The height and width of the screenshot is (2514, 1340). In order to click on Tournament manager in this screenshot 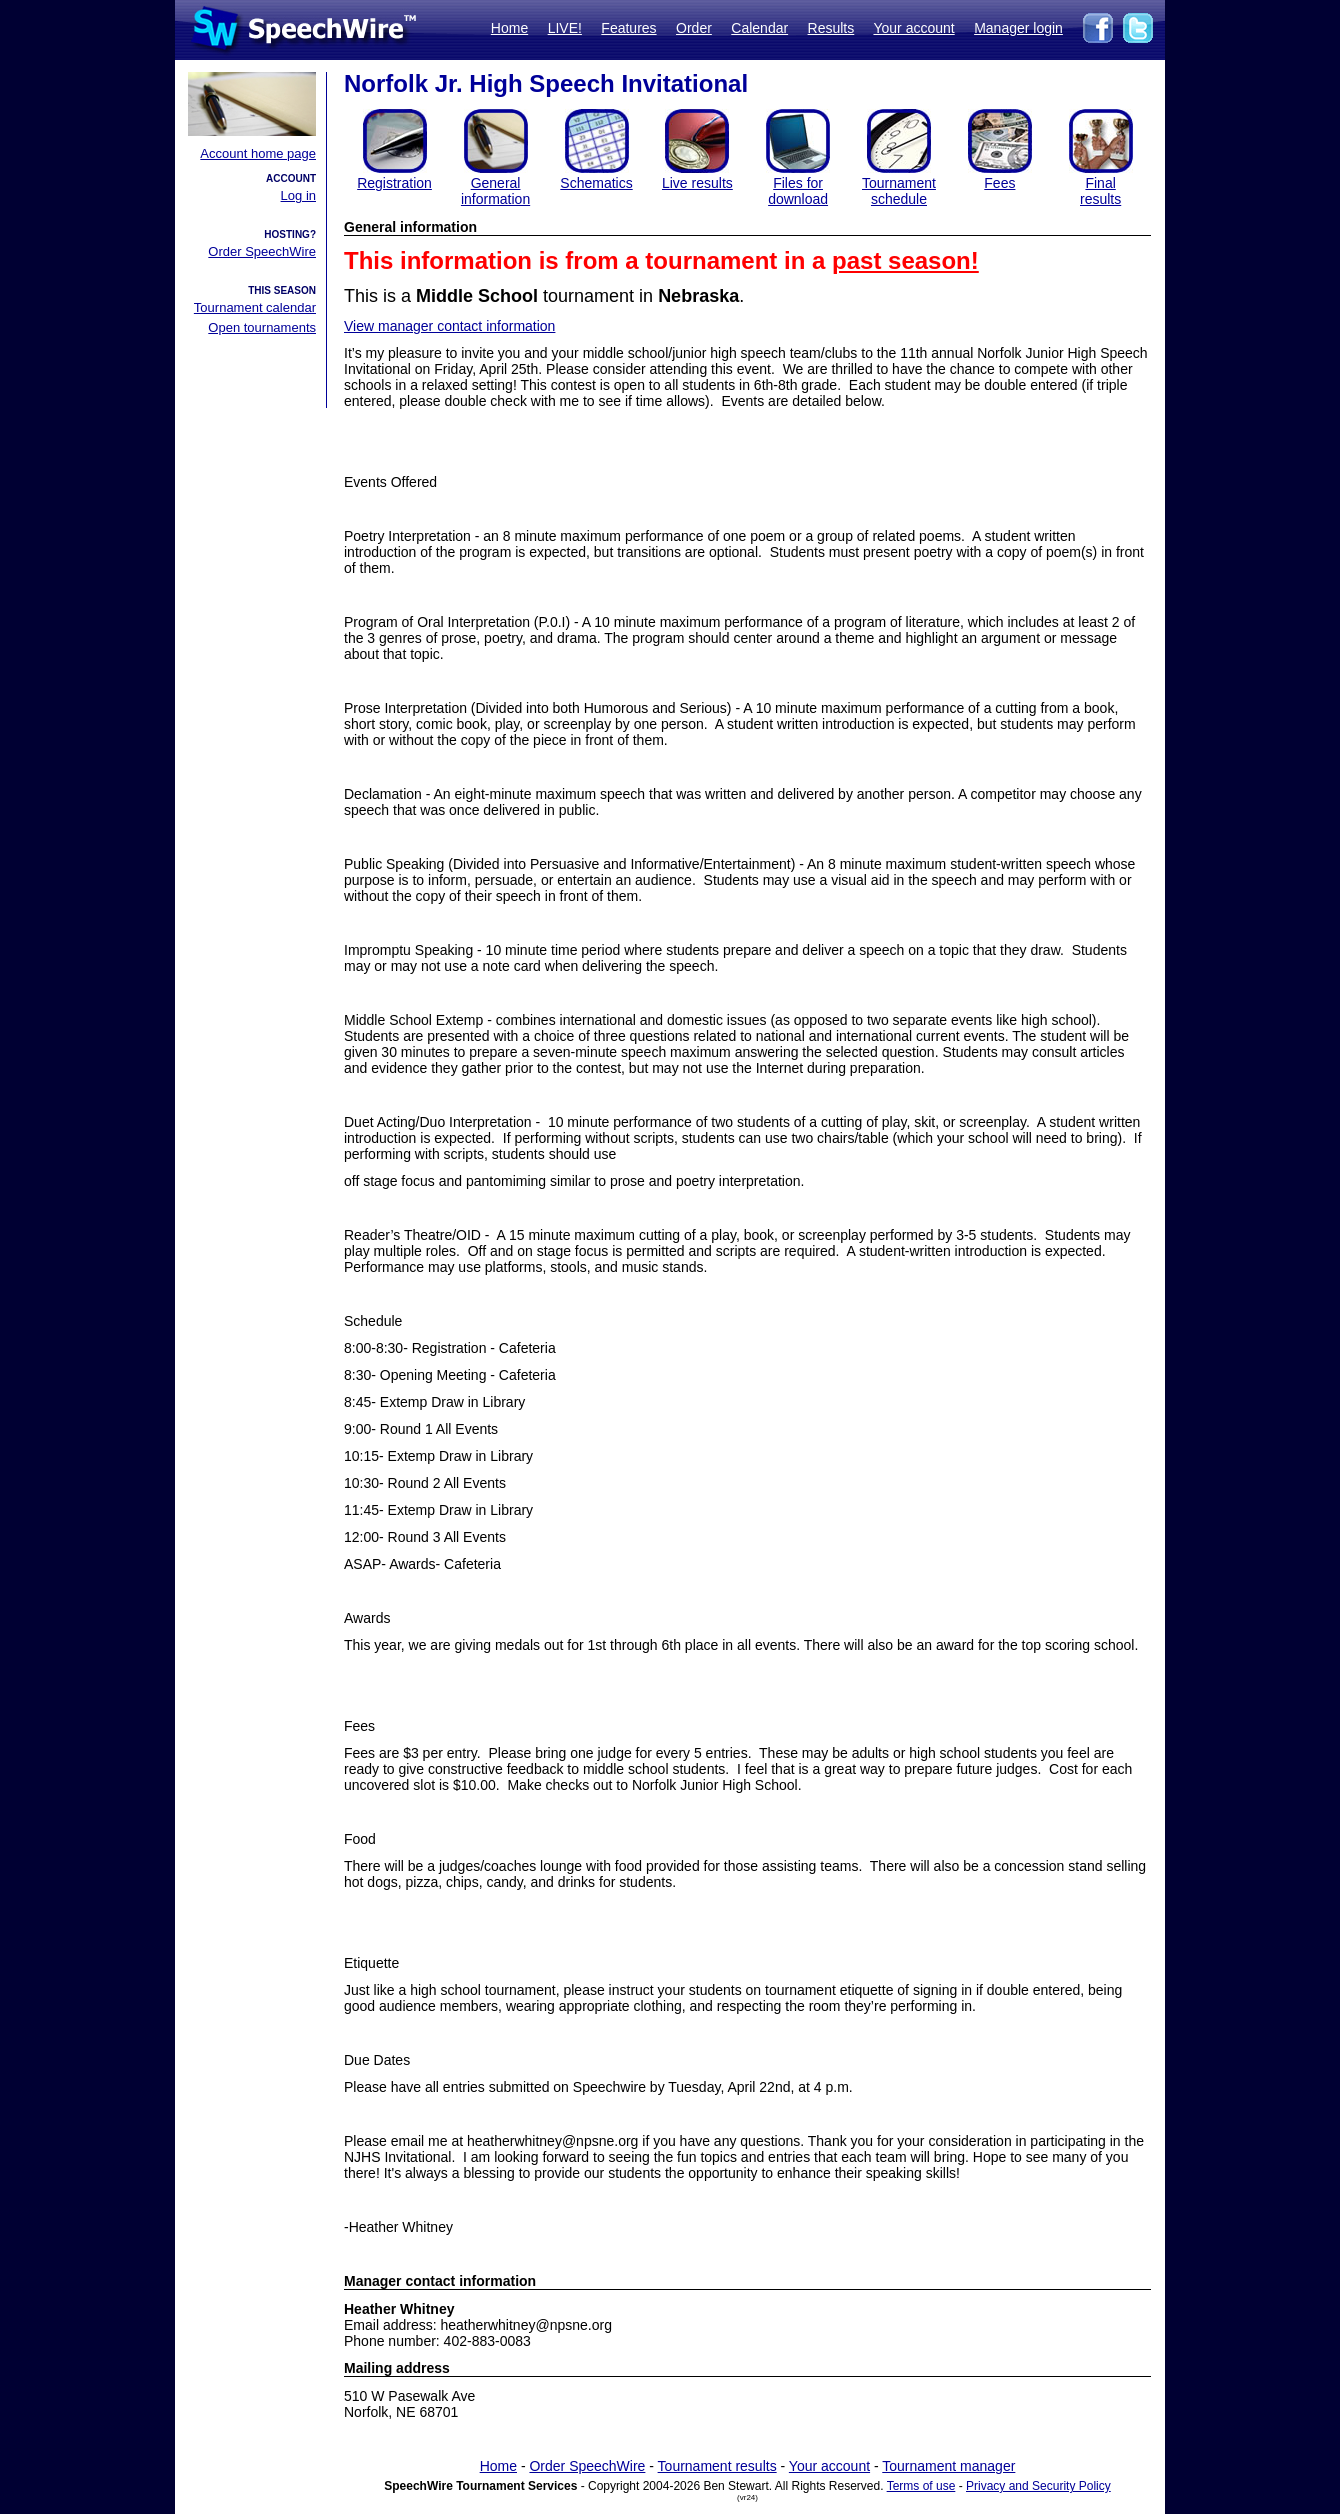, I will do `click(948, 2466)`.